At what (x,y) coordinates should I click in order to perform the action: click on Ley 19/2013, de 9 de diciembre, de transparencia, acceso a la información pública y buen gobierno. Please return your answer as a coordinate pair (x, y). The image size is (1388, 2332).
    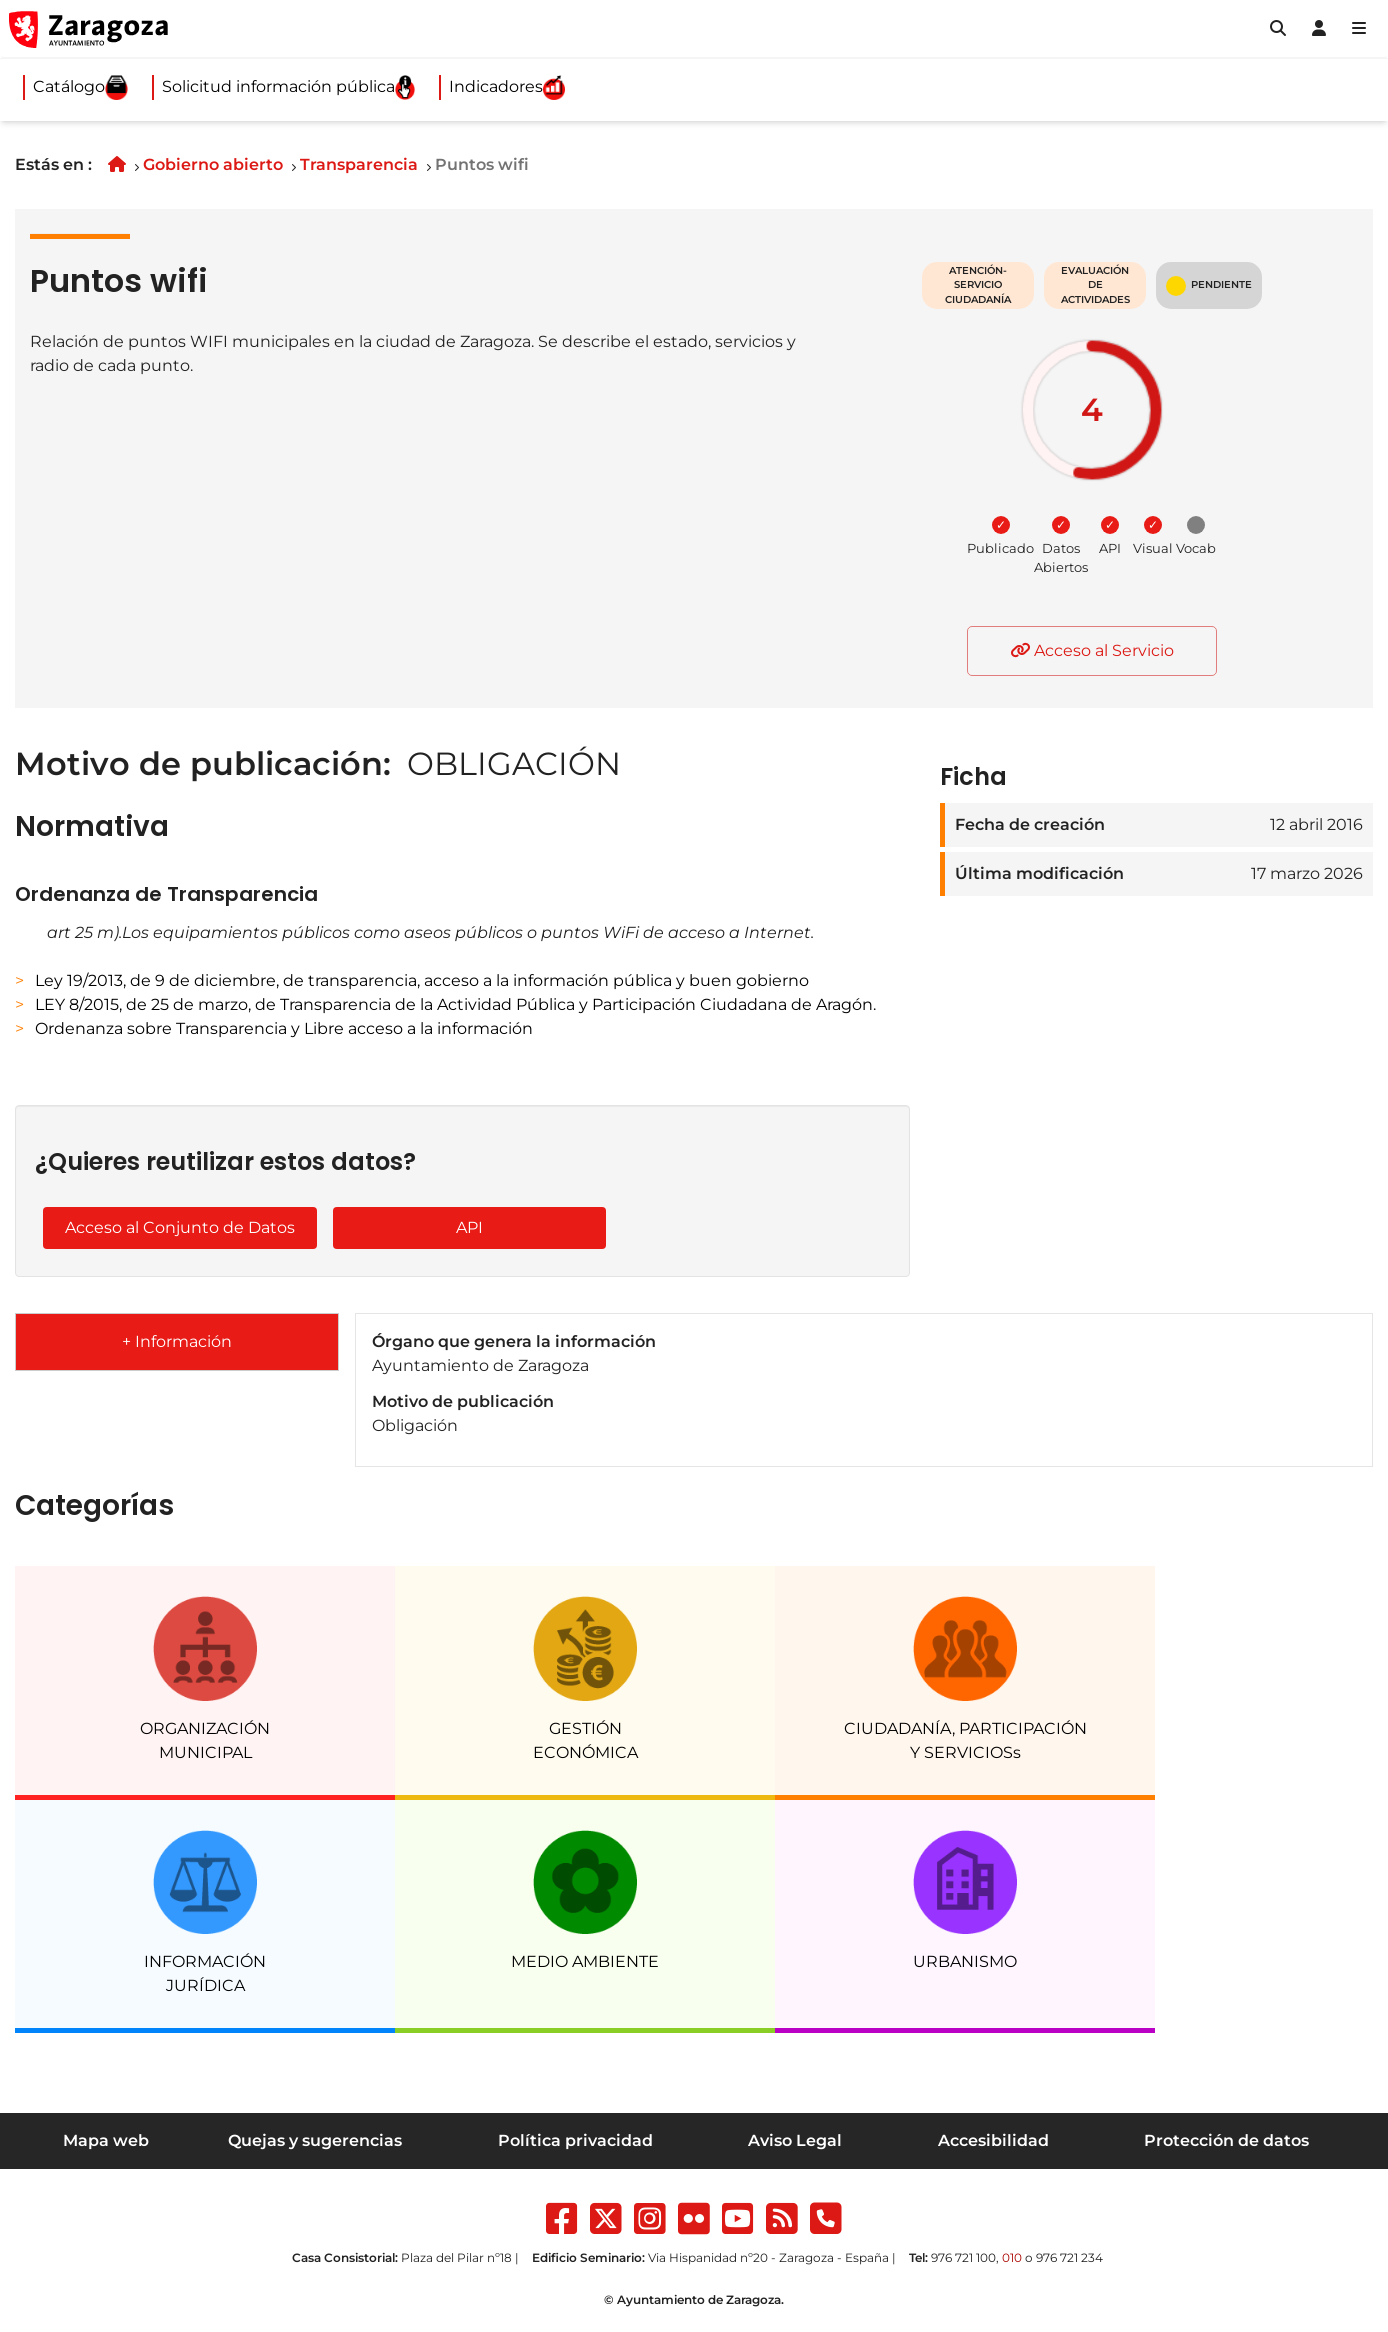
    Looking at the image, I should click on (422, 980).